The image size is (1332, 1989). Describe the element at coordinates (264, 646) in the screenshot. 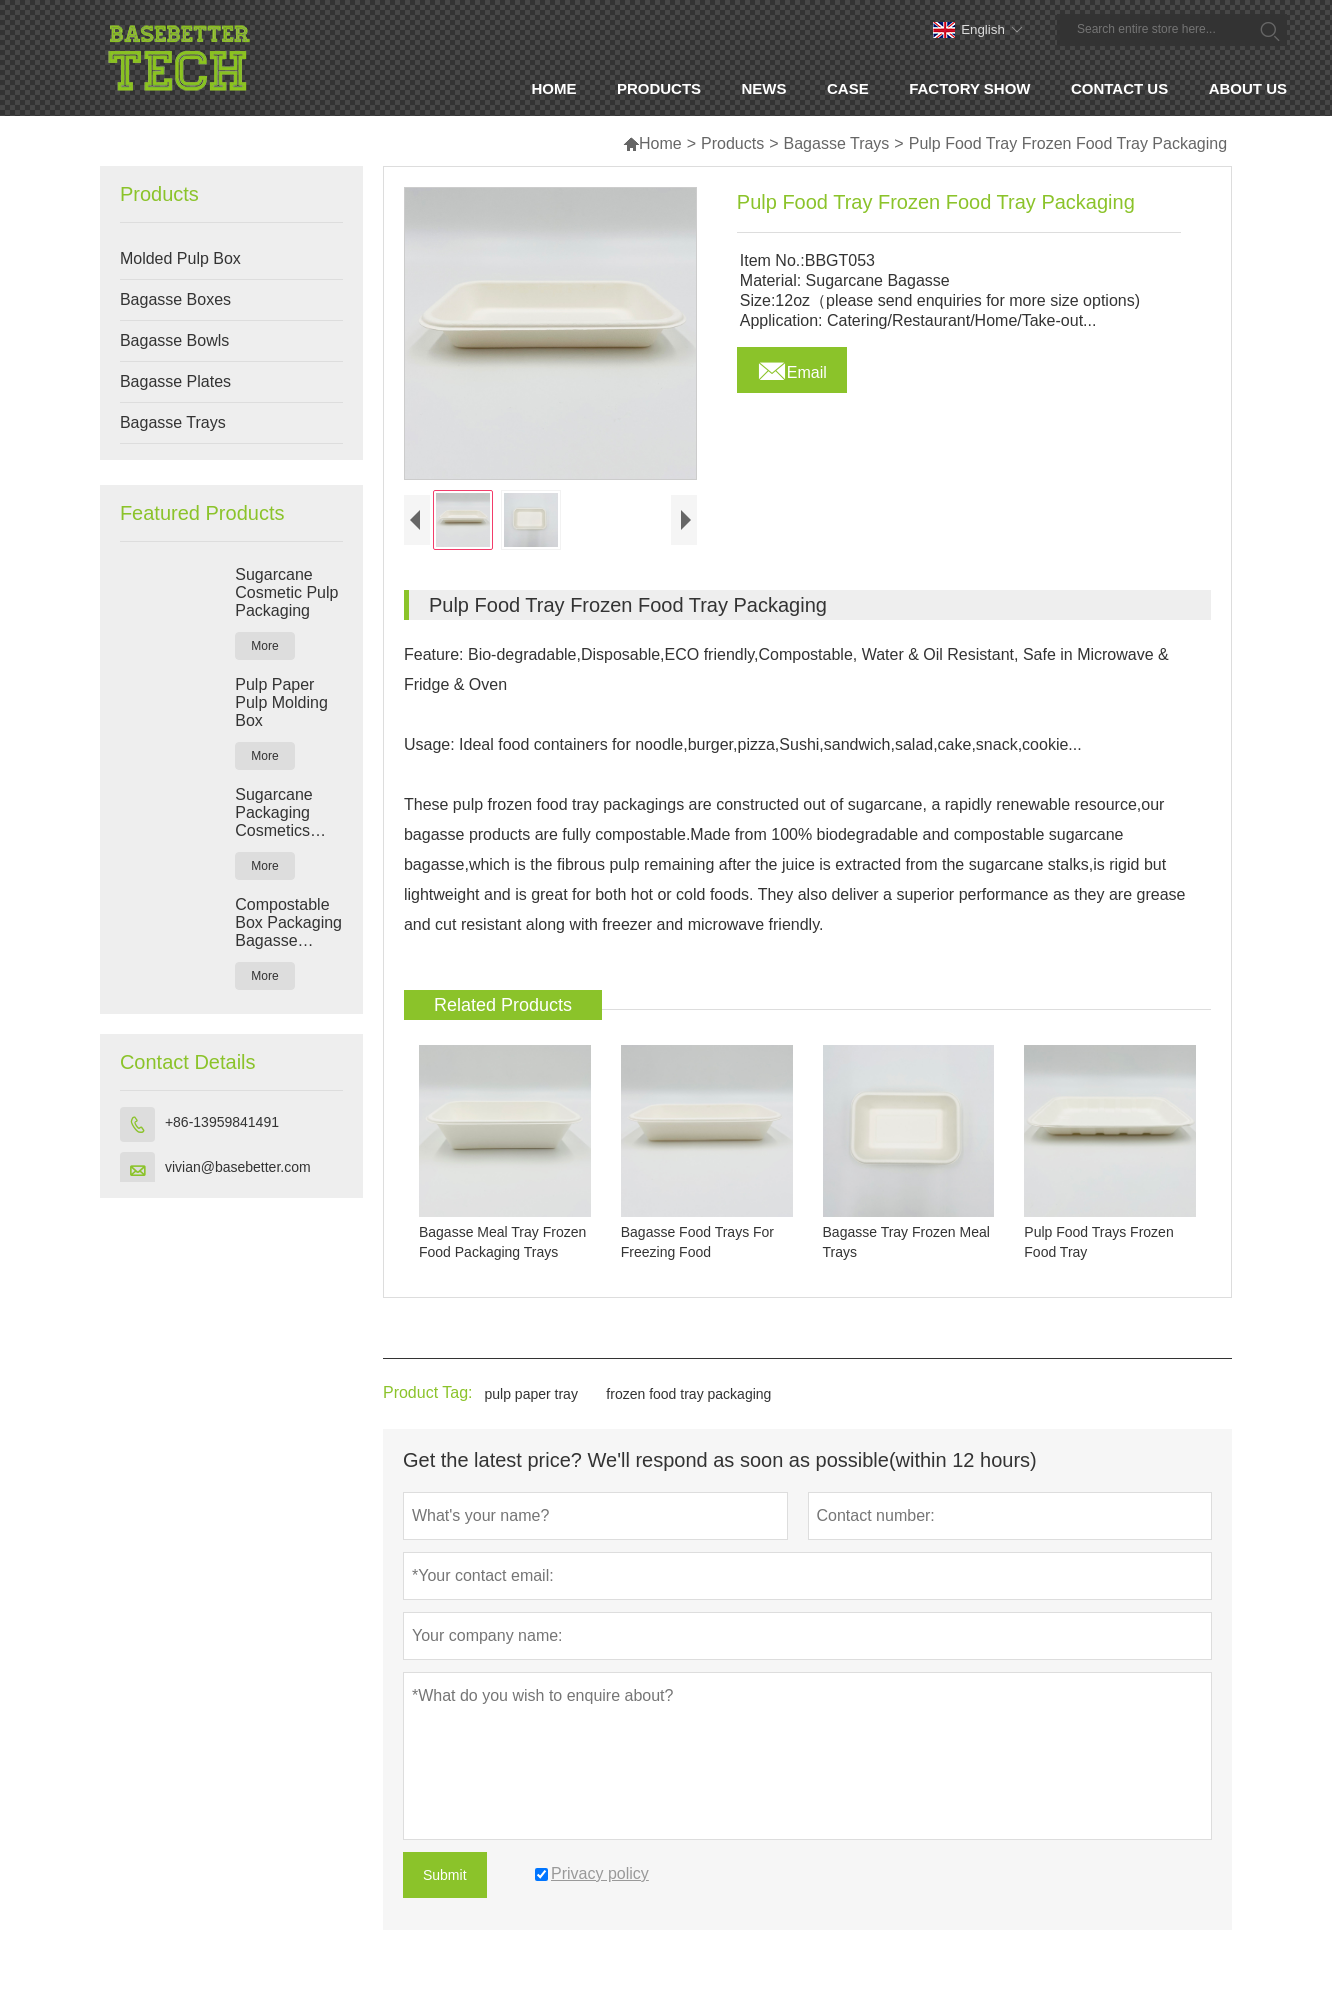

I see `More` at that location.